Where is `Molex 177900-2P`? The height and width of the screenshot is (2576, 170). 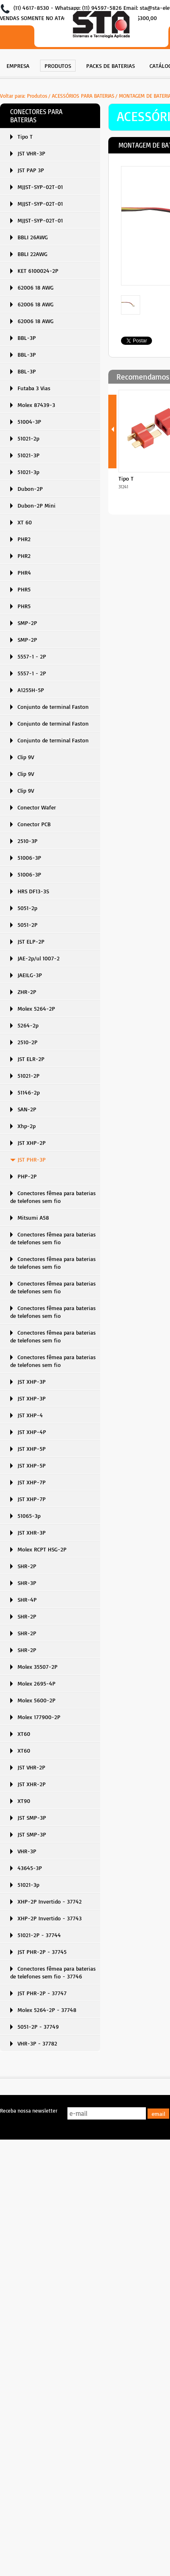 Molex 177900-2P is located at coordinates (39, 1717).